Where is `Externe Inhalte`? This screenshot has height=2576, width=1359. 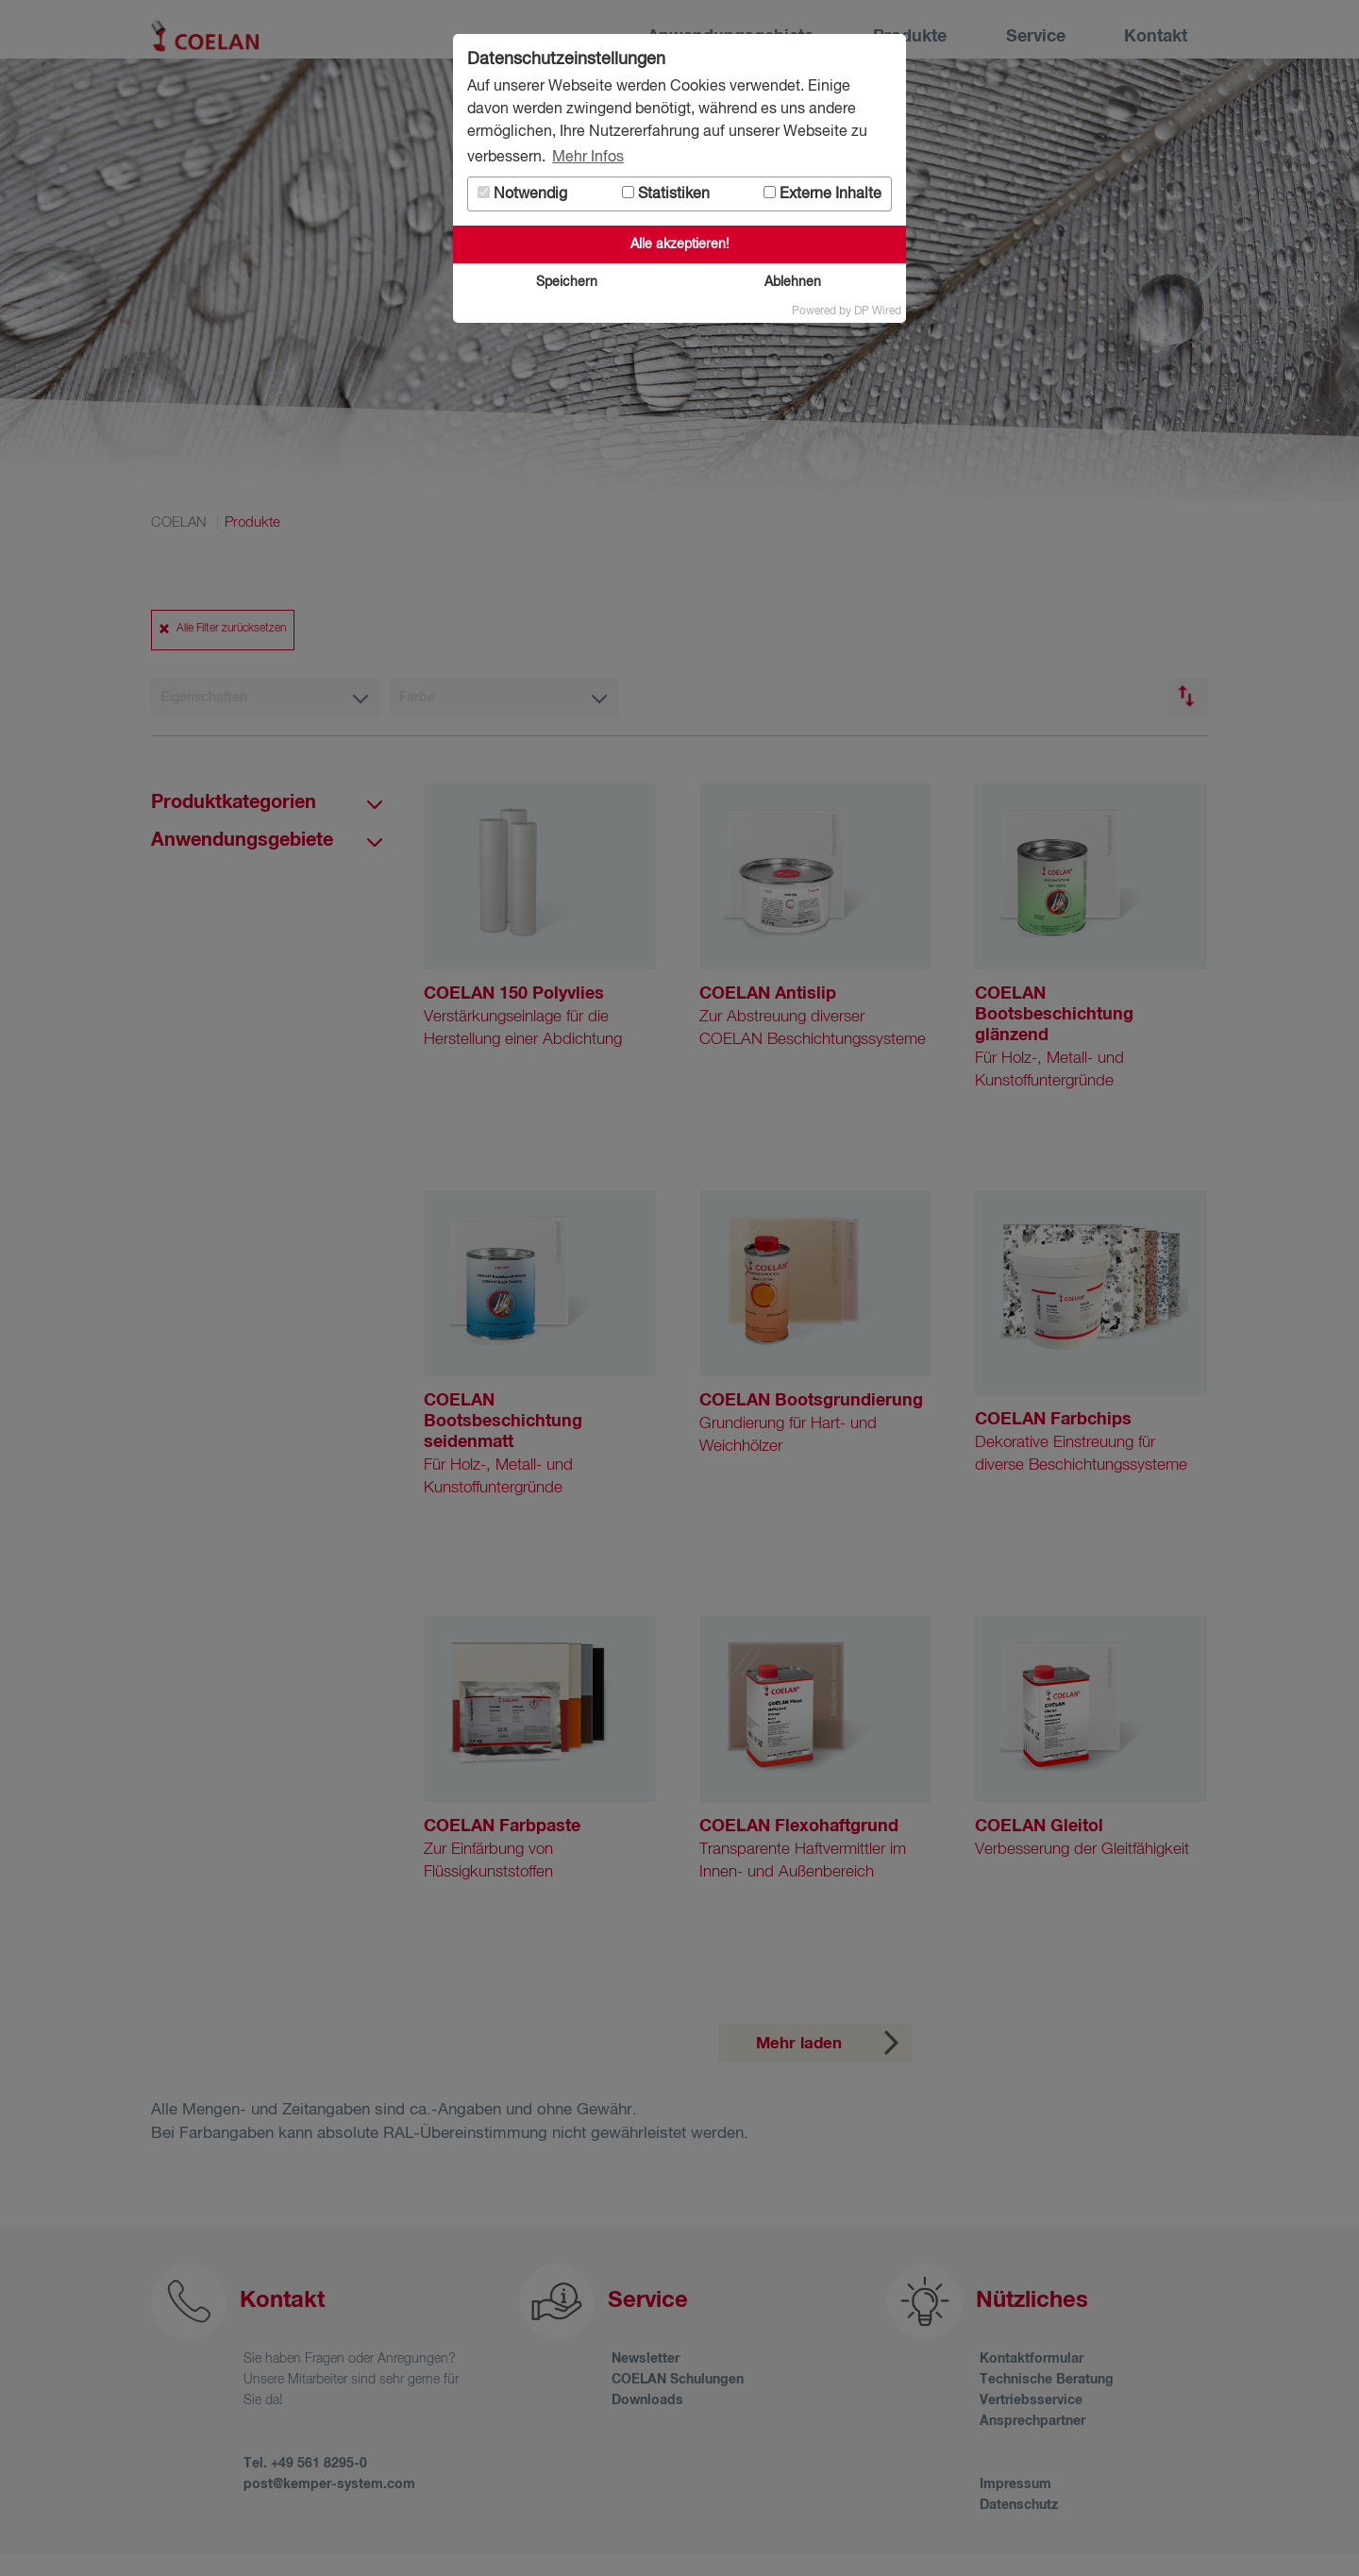 Externe Inhalte is located at coordinates (822, 194).